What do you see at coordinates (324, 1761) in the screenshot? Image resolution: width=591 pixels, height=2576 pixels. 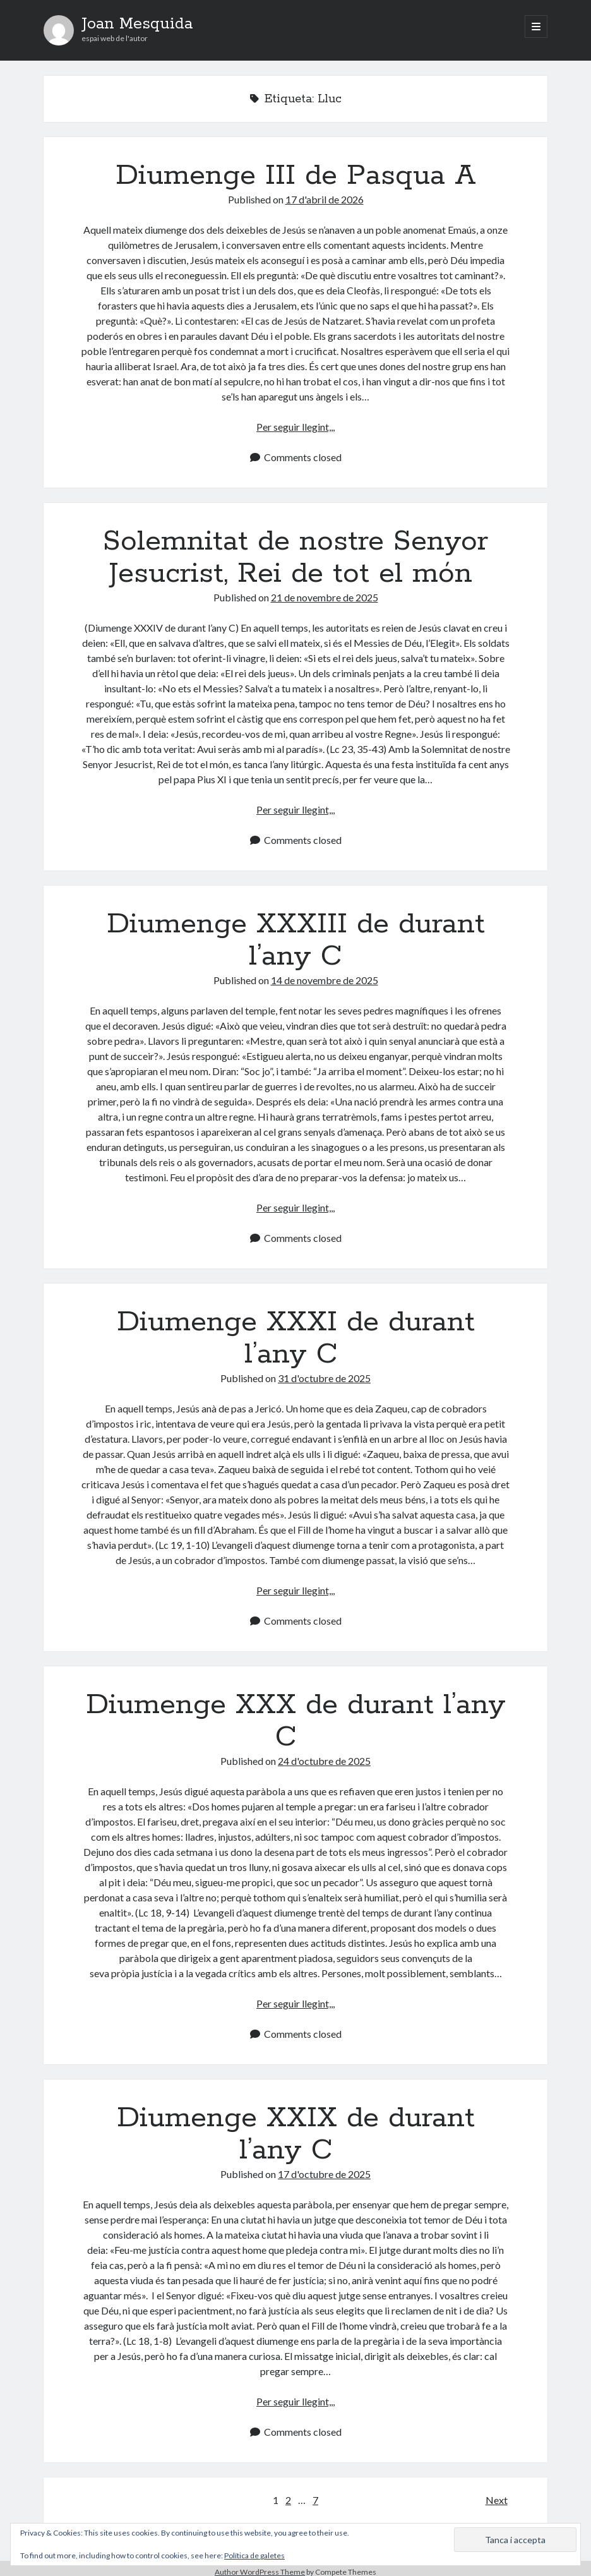 I see `24 d'octubre de 2025` at bounding box center [324, 1761].